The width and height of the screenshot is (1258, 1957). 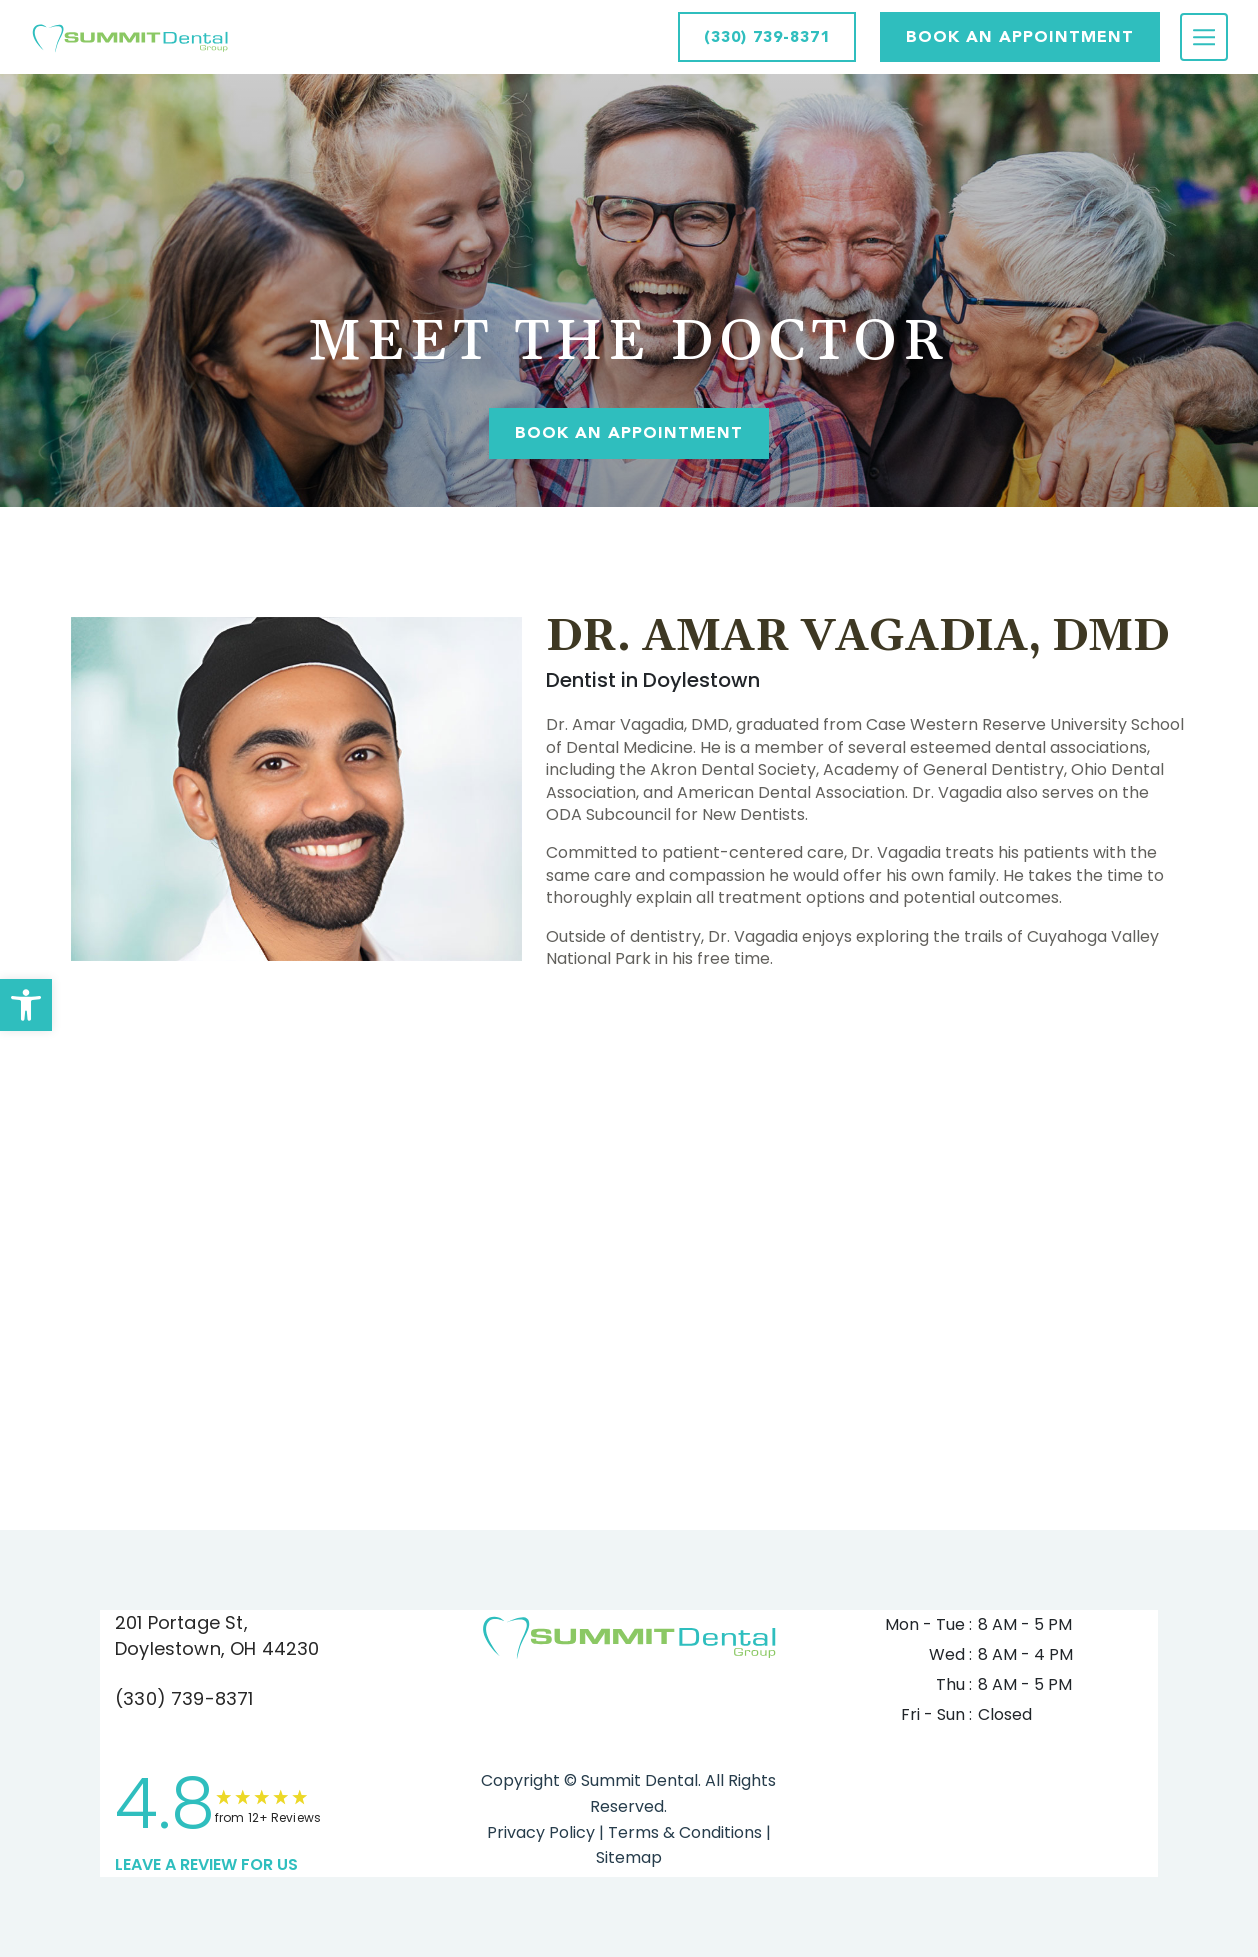 I want to click on Book AN APPOINTMENT, so click(x=1020, y=36).